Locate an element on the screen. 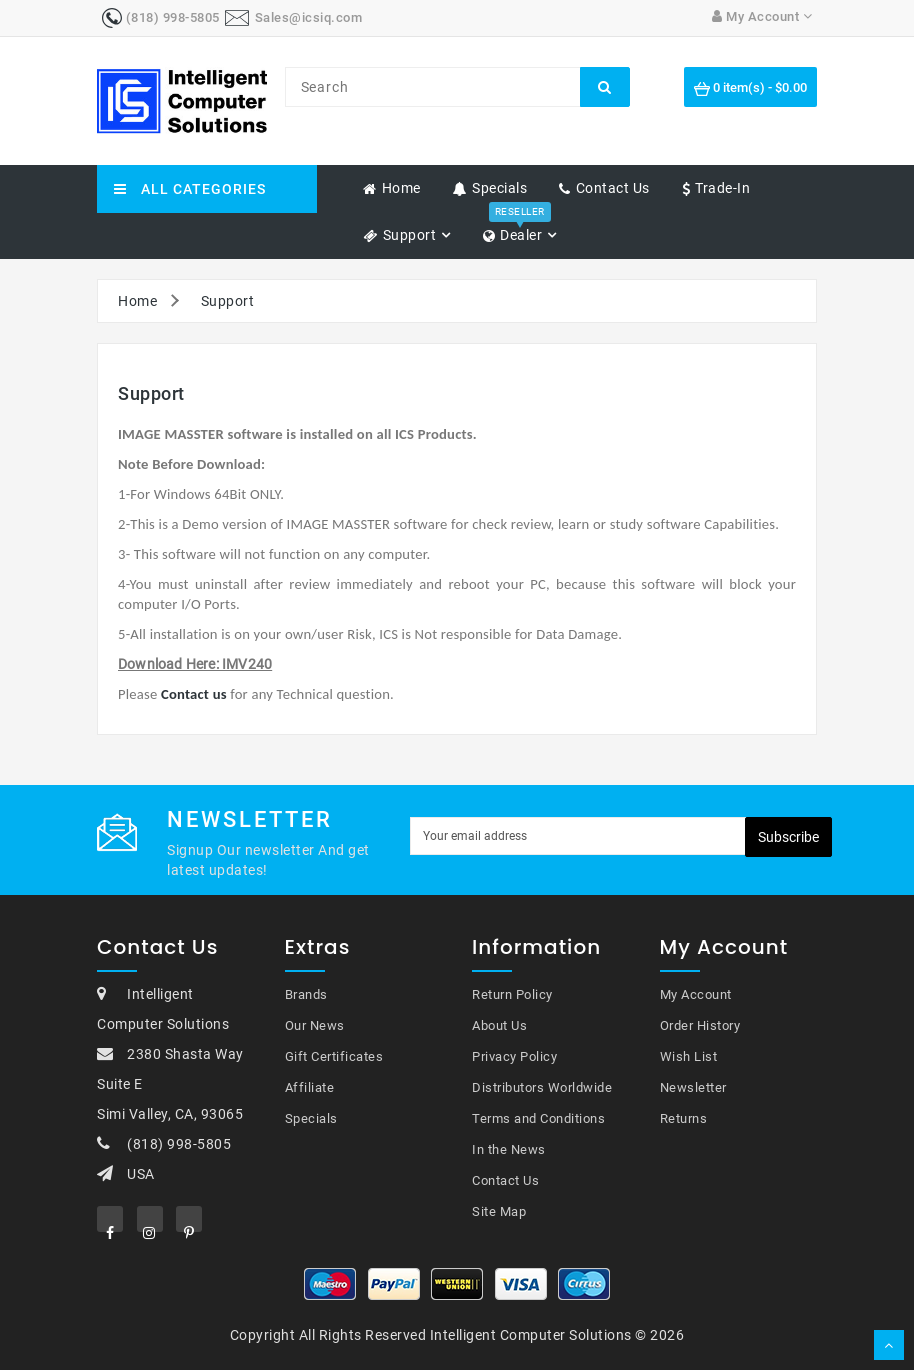 This screenshot has height=1370, width=914. Home is located at coordinates (137, 301).